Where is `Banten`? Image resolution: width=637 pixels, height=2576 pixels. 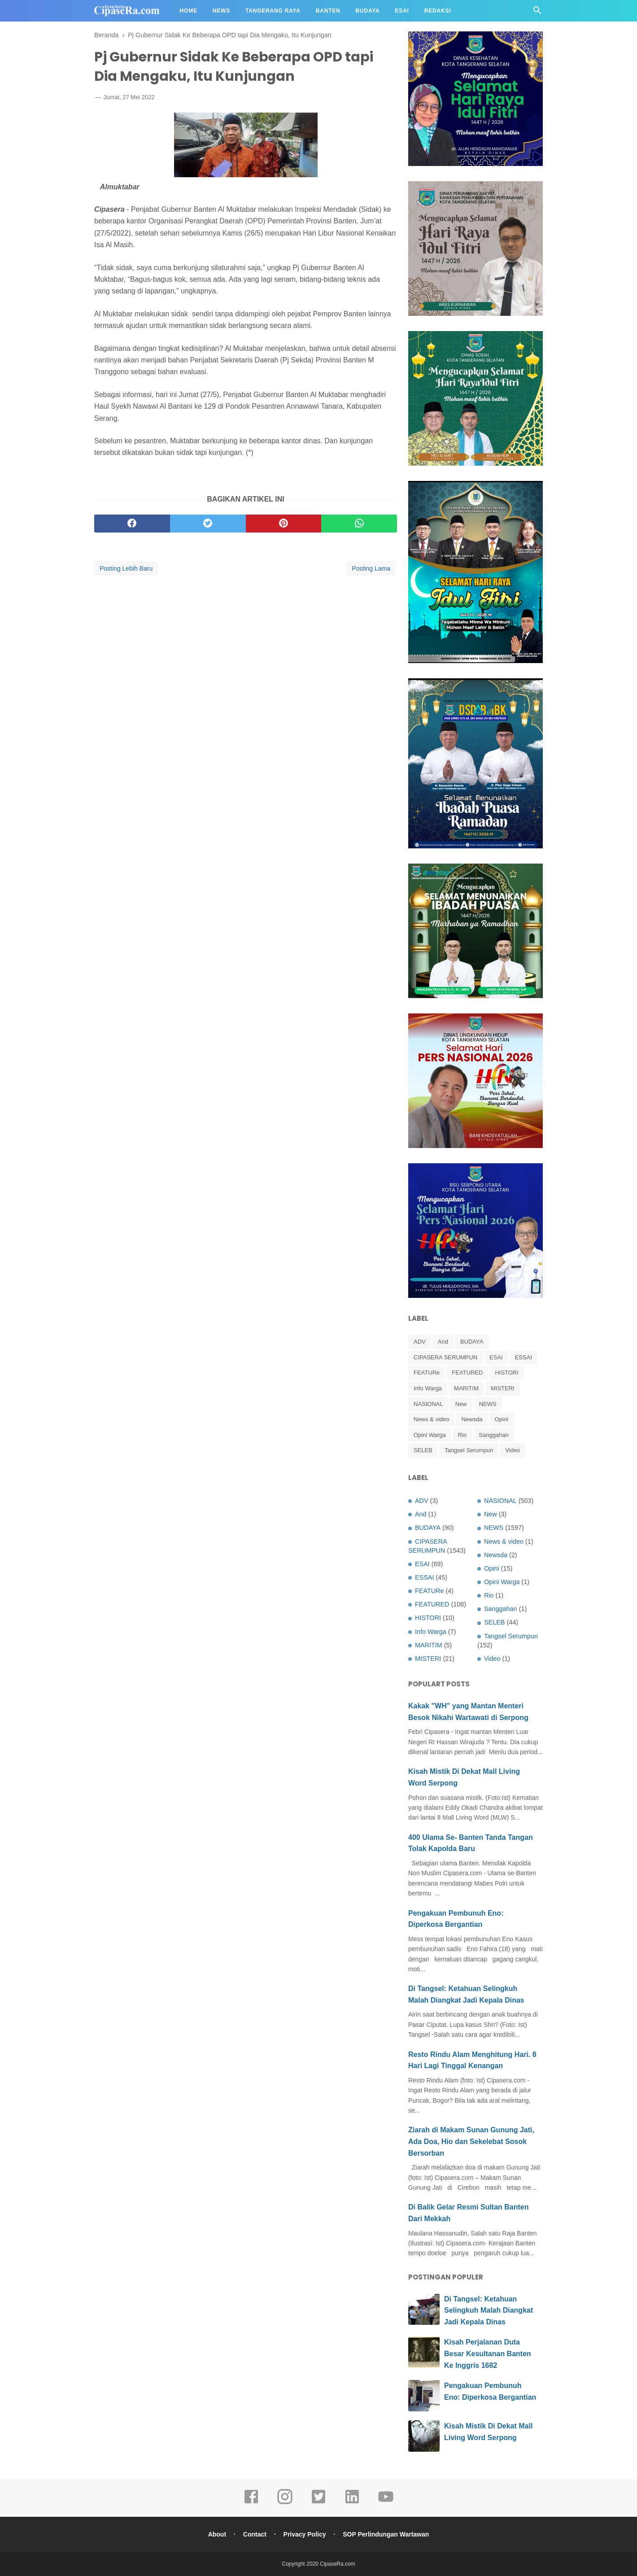
Banten is located at coordinates (328, 11).